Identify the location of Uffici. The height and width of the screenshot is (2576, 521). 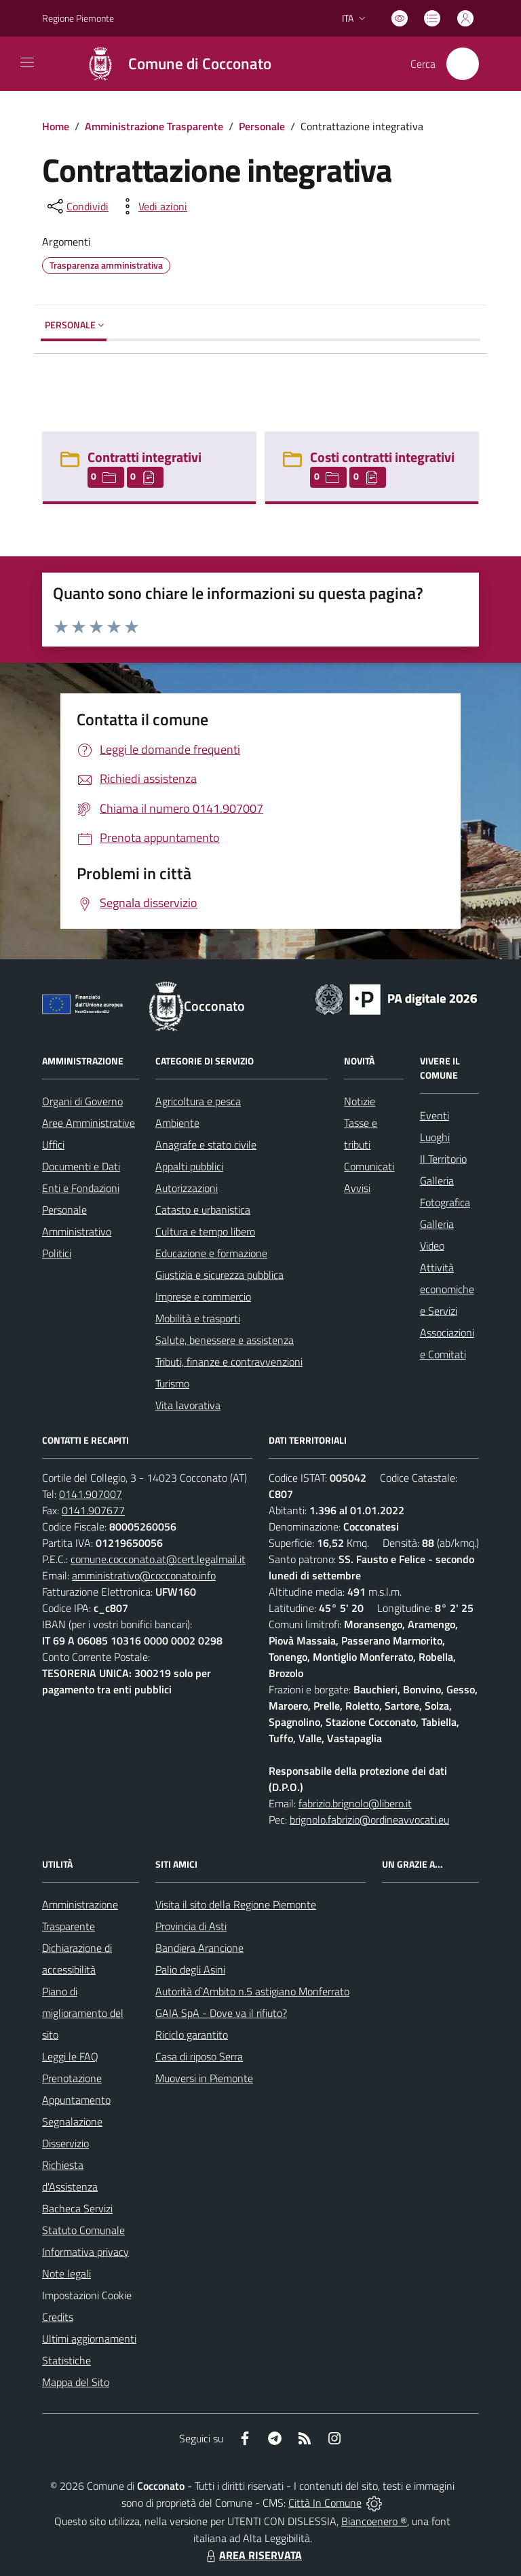
(53, 1144).